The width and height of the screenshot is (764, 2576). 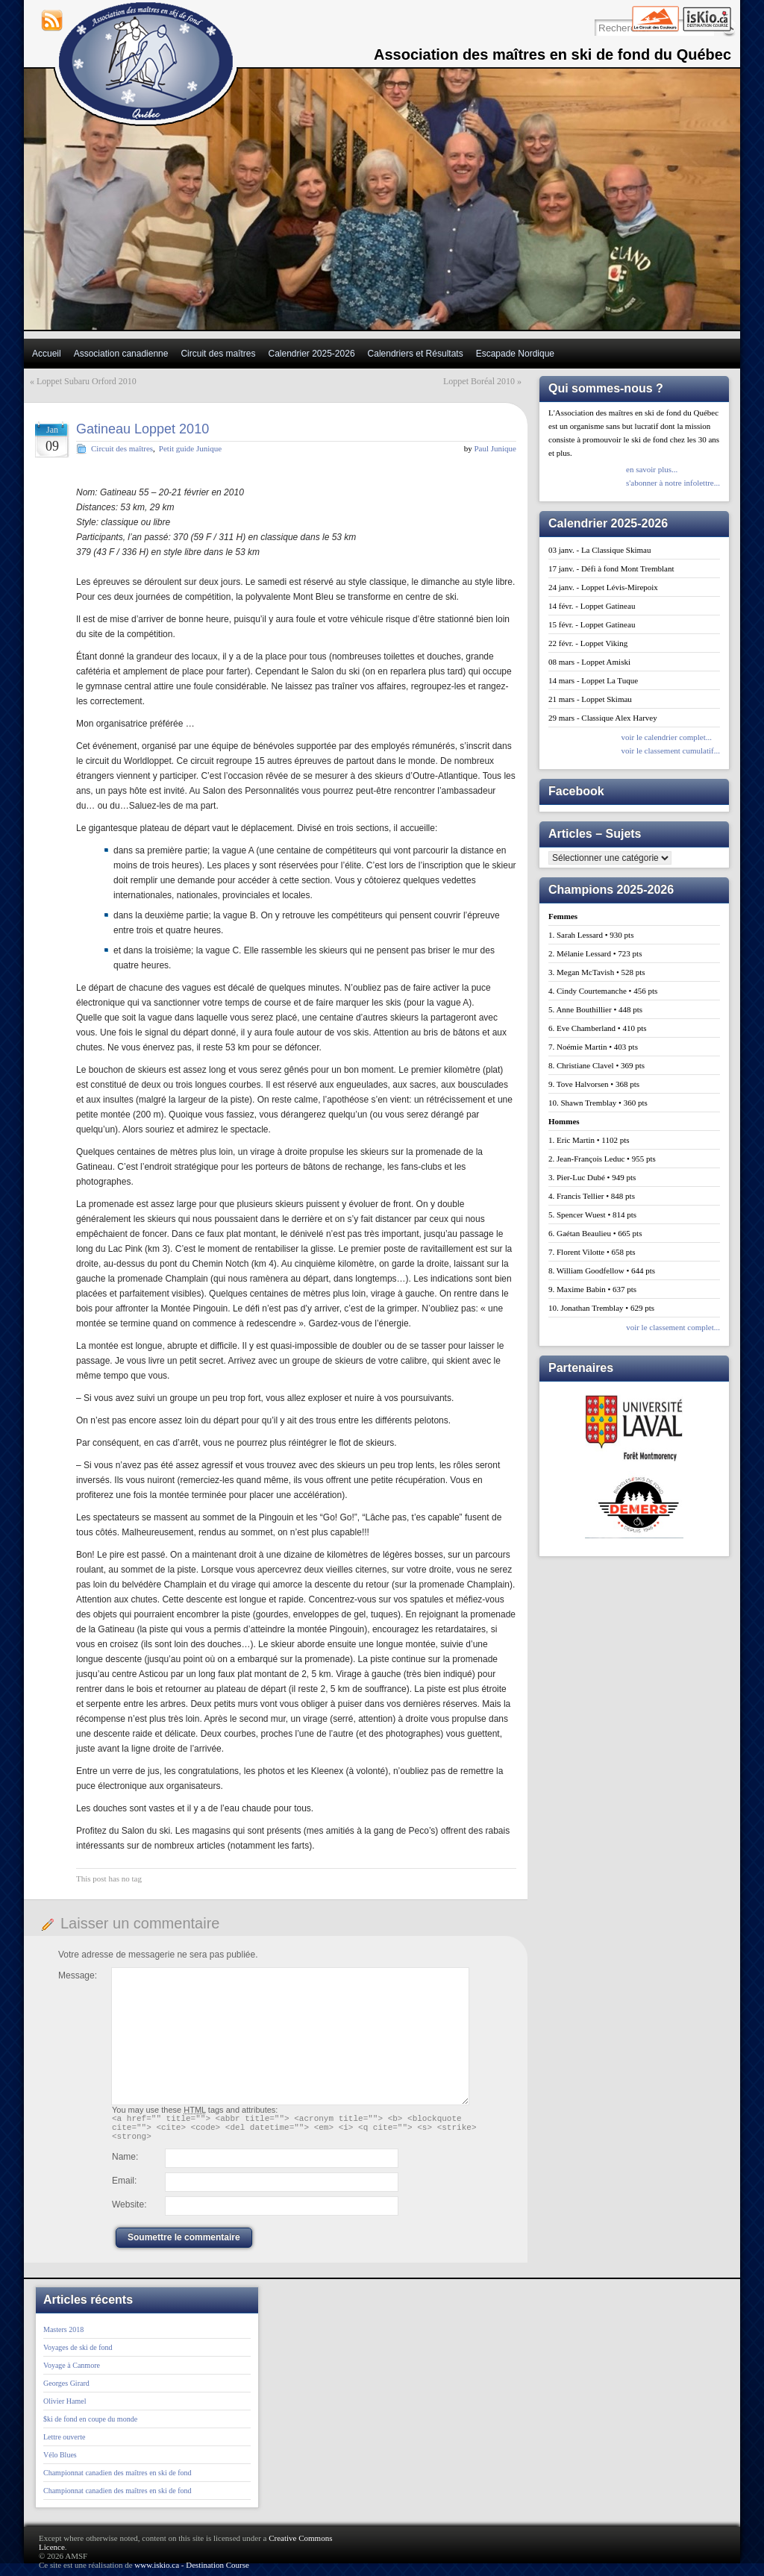 What do you see at coordinates (125, 2163) in the screenshot?
I see `Name:` at bounding box center [125, 2163].